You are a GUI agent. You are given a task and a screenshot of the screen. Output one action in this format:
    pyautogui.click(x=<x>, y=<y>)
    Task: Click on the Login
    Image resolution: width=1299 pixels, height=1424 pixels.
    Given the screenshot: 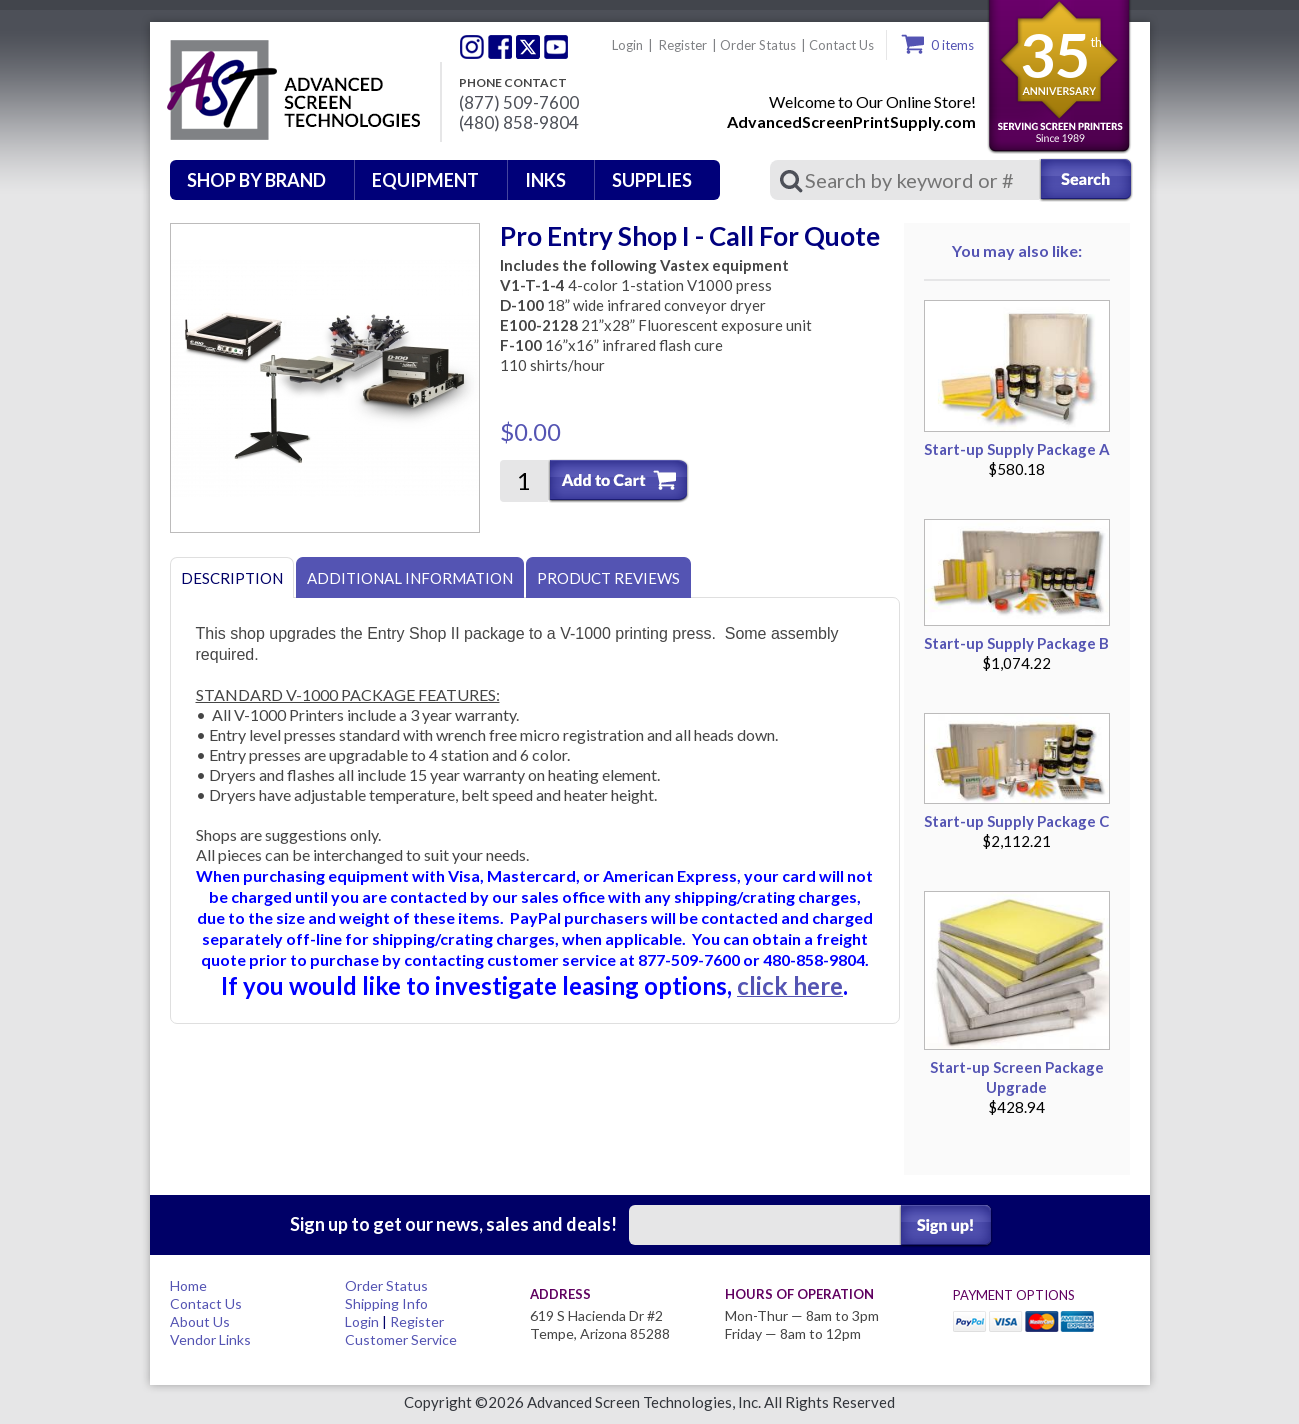 What is the action you would take?
    pyautogui.click(x=627, y=45)
    